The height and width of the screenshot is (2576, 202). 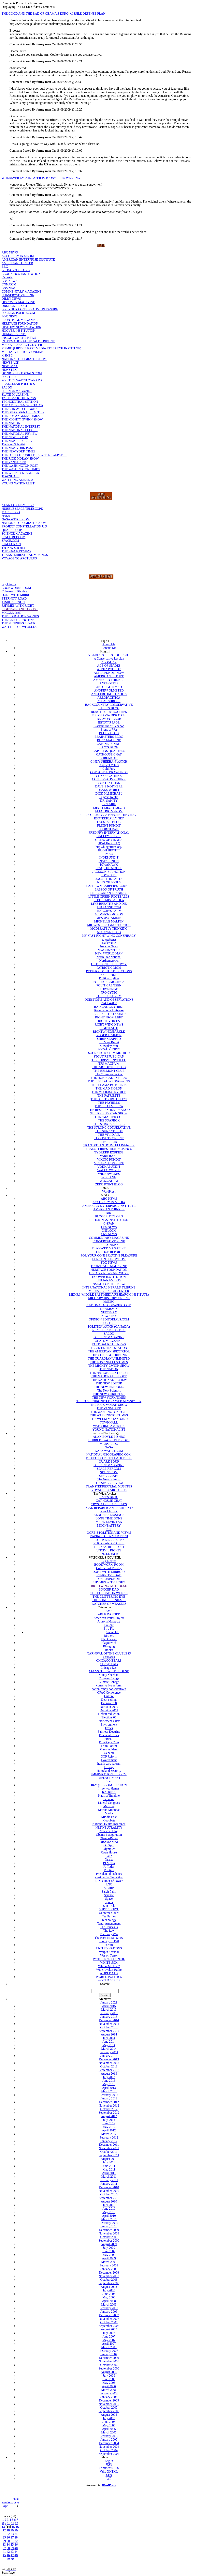 What do you see at coordinates (8, 2555) in the screenshot?
I see `46` at bounding box center [8, 2555].